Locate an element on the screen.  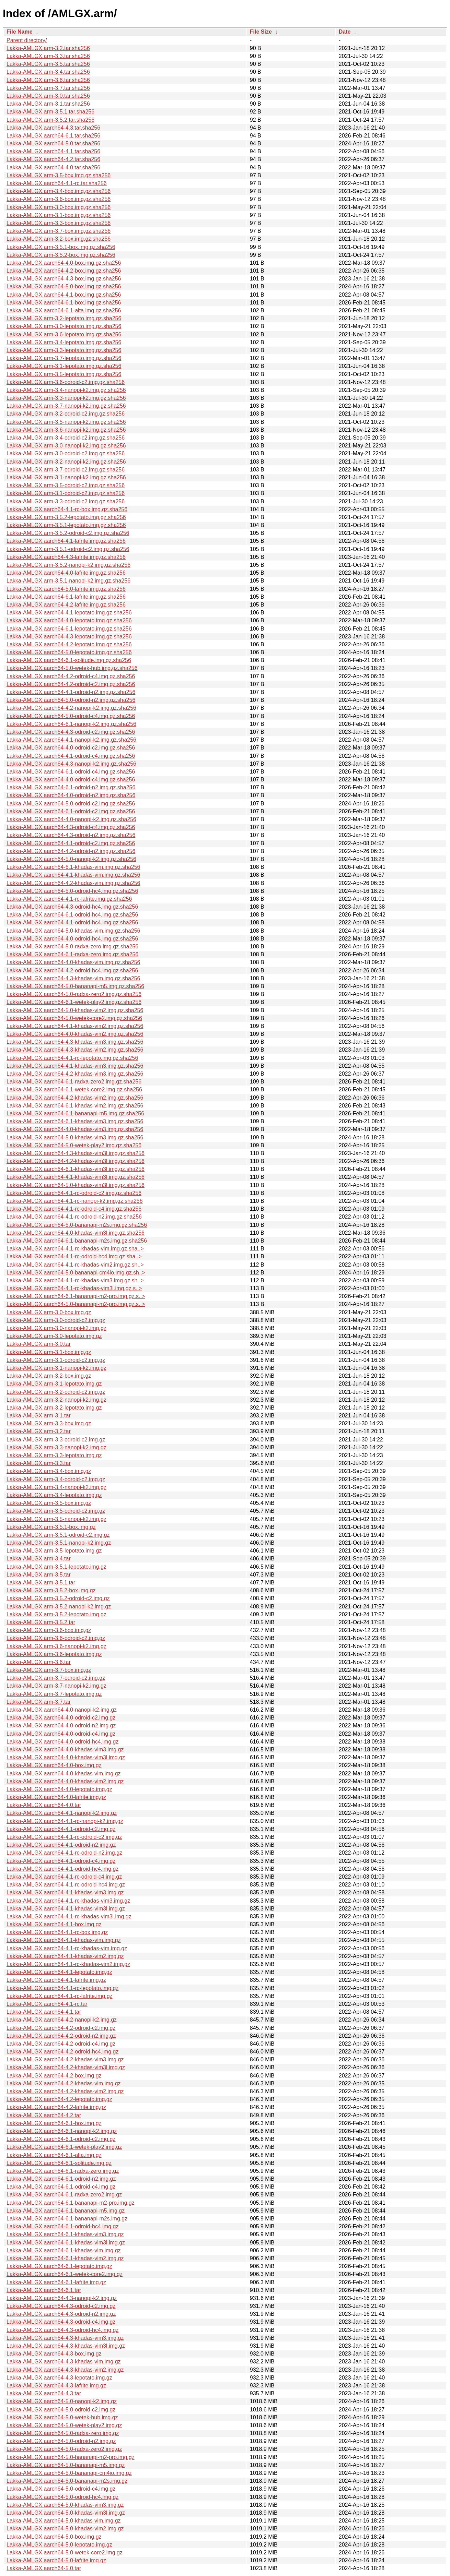
Lakka-AMLGX.arm-3.5.2.tar.sha256 is located at coordinates (50, 120).